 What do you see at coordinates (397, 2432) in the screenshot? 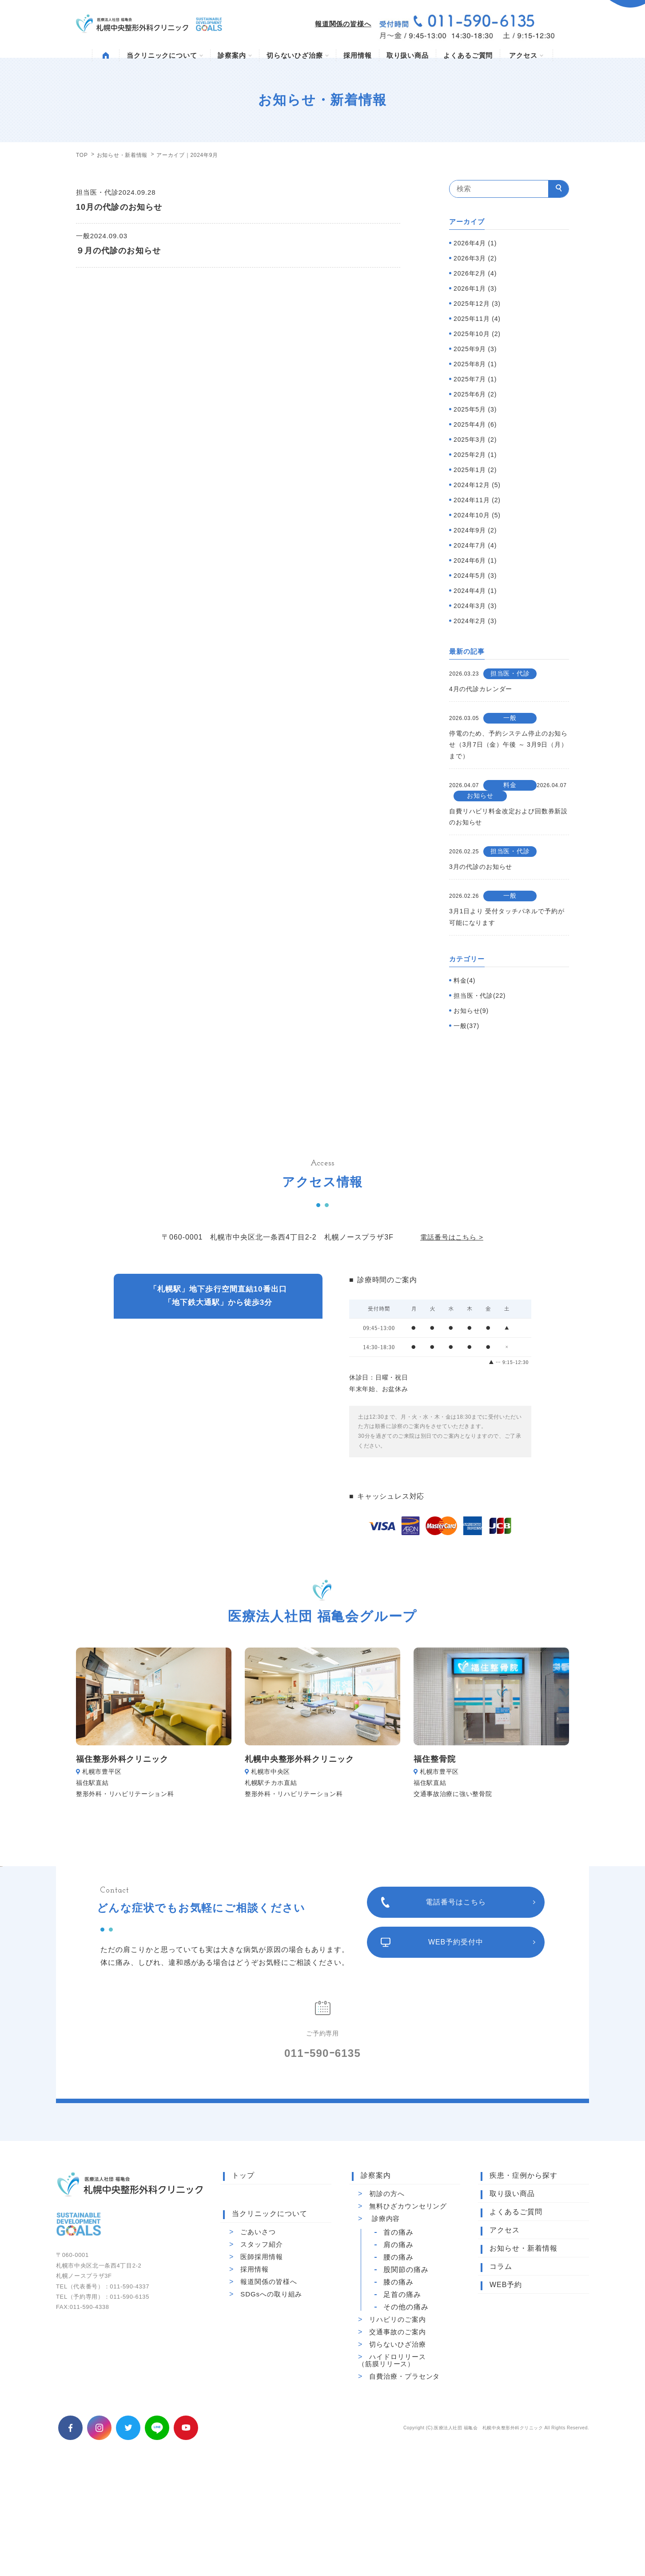
I see `交通事故のご案内` at bounding box center [397, 2432].